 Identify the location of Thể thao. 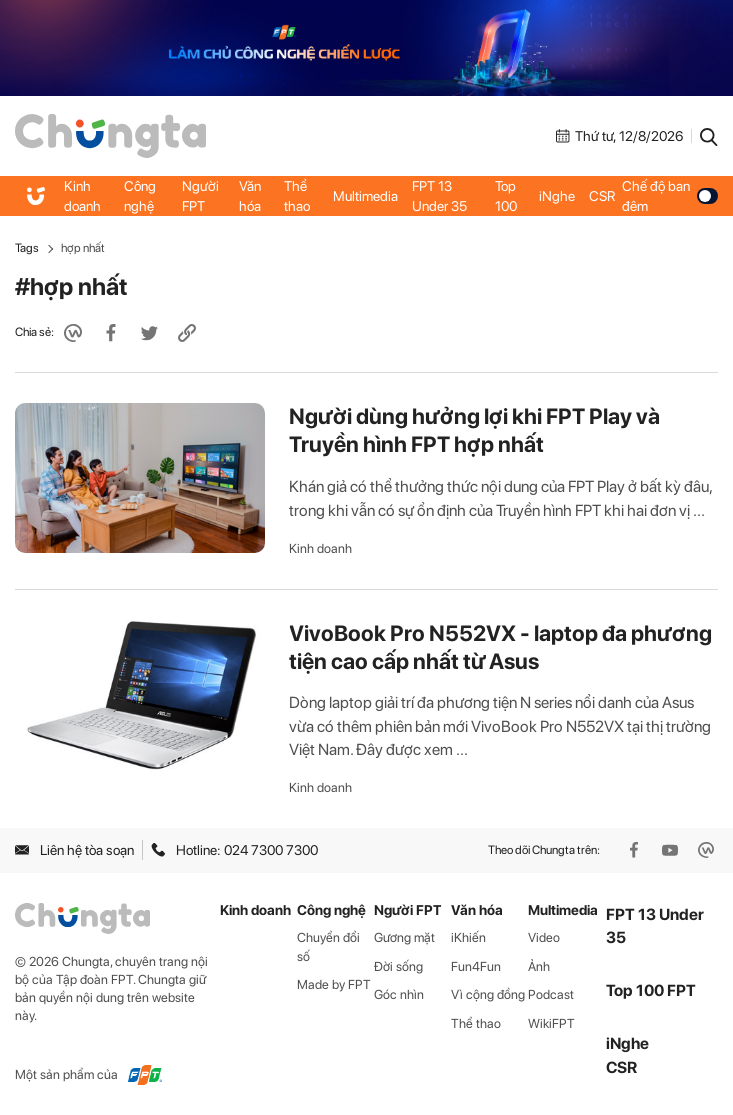
(297, 196).